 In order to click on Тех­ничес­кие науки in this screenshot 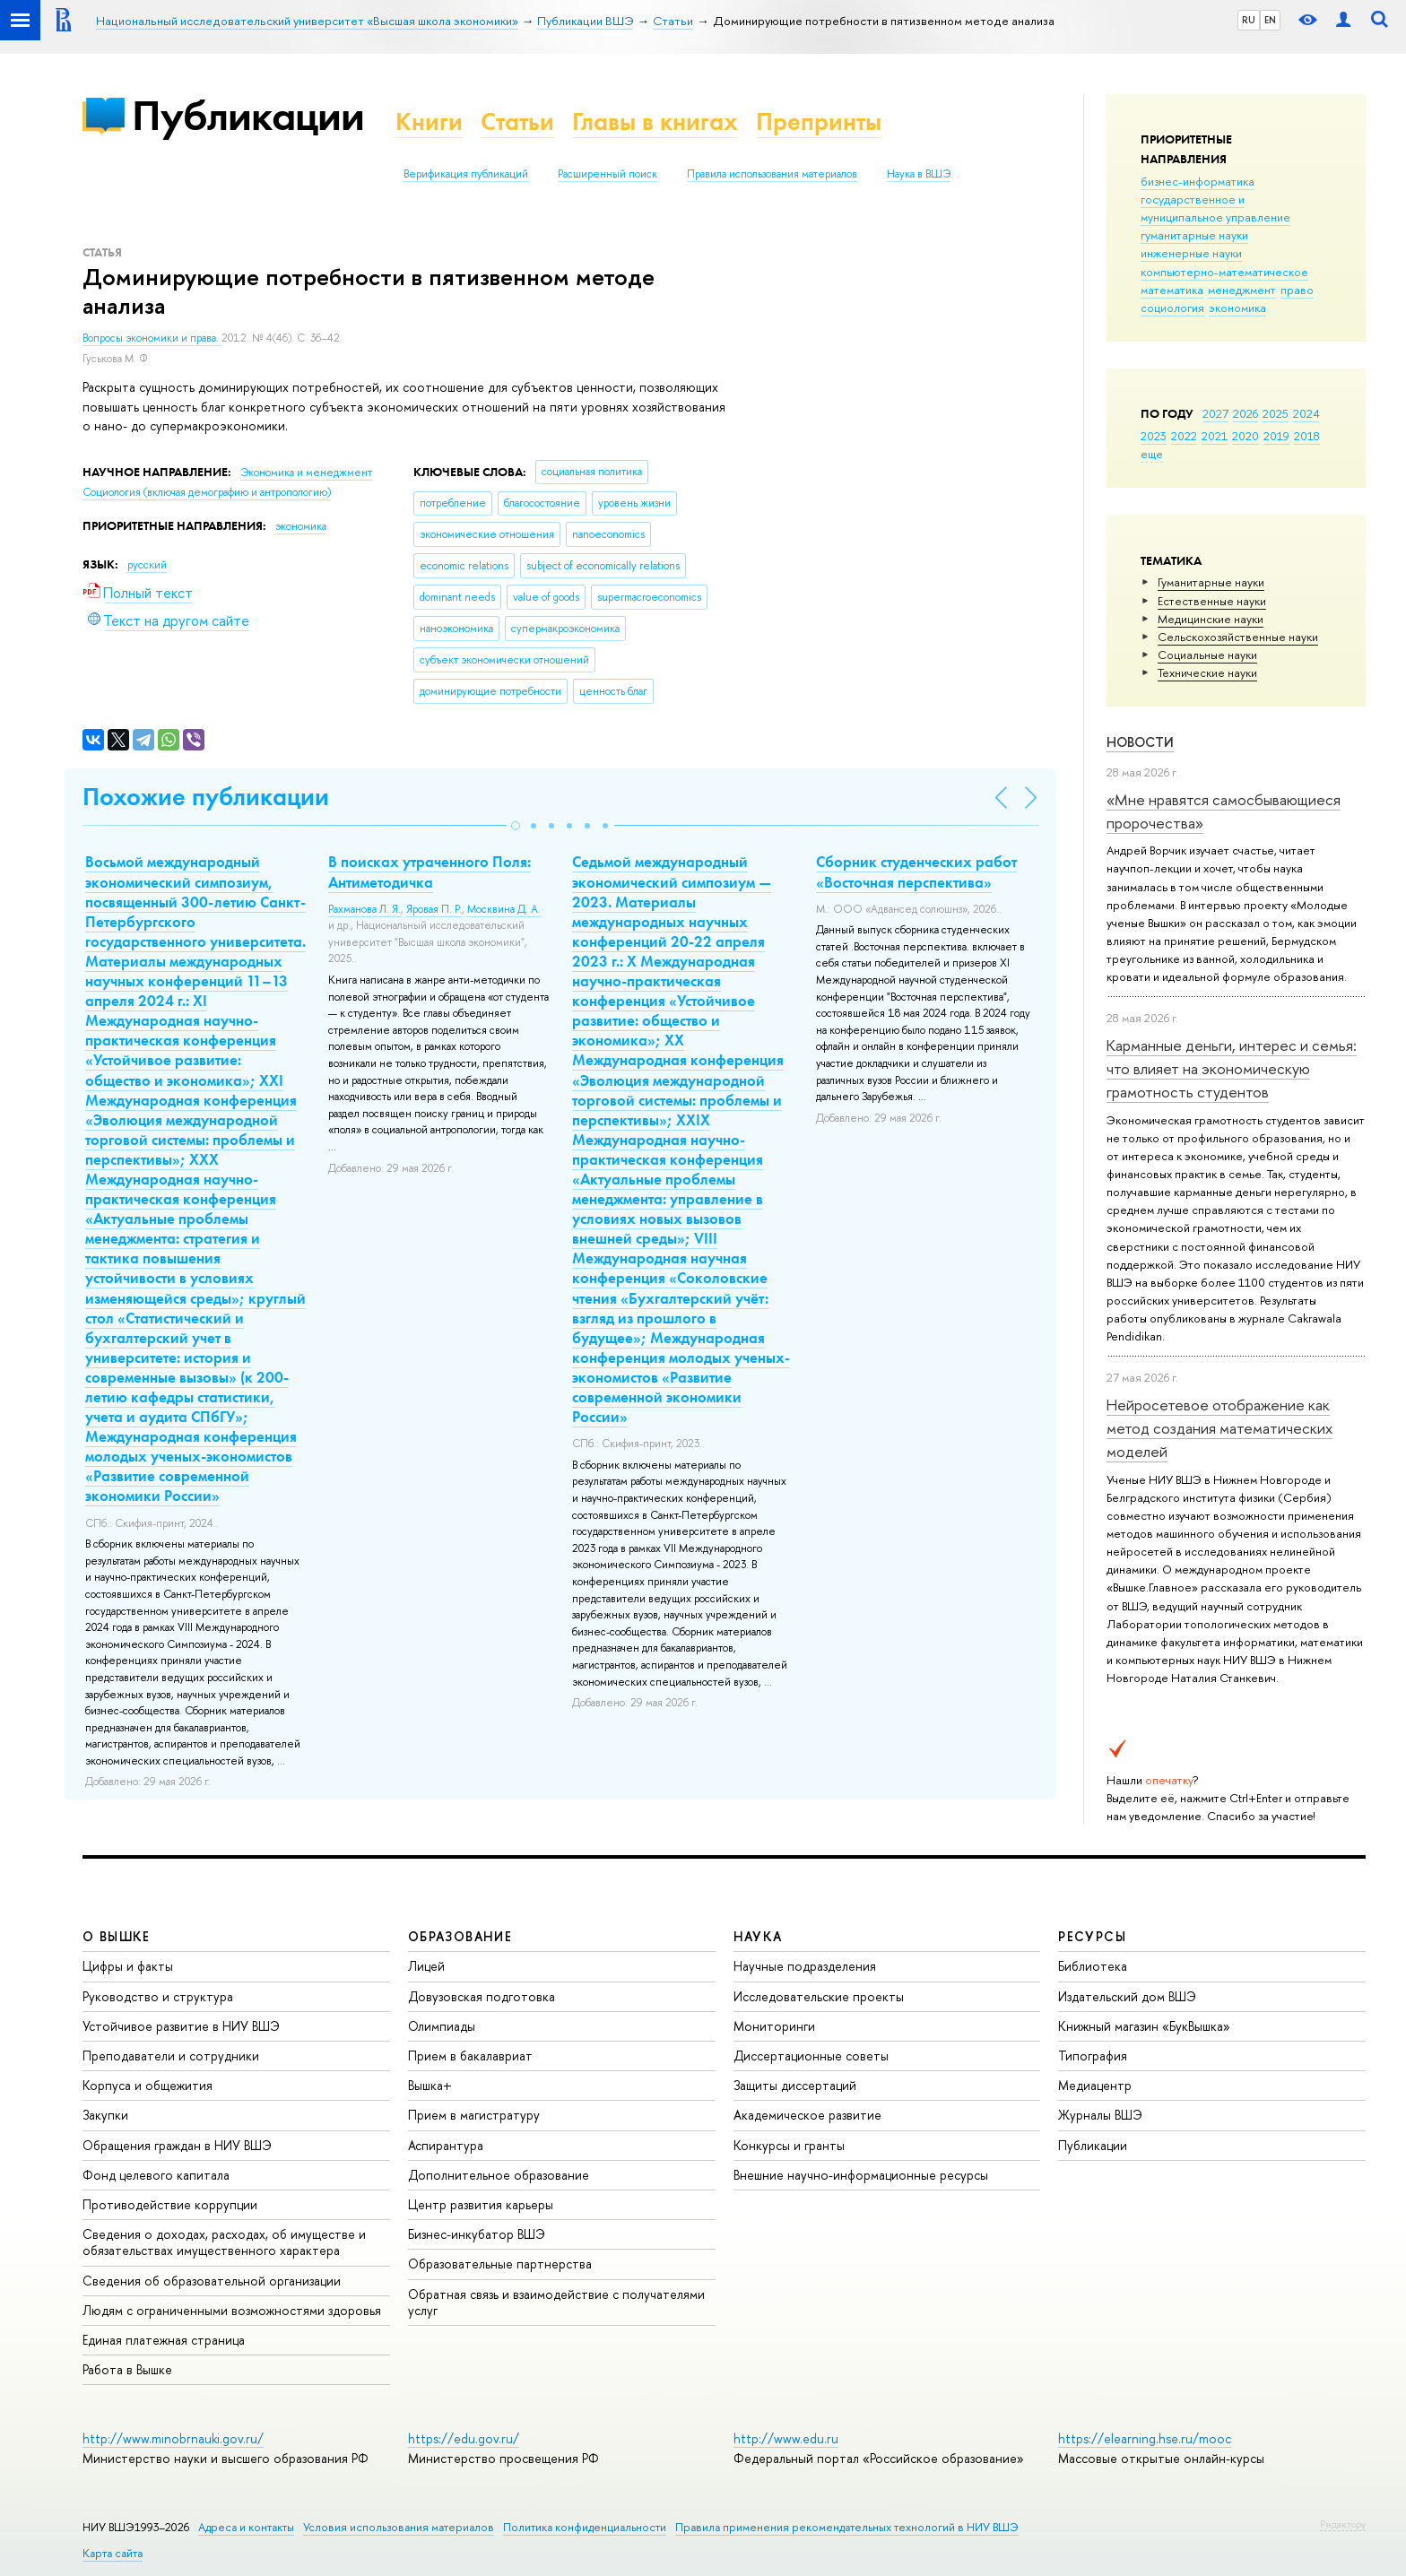, I will do `click(1207, 672)`.